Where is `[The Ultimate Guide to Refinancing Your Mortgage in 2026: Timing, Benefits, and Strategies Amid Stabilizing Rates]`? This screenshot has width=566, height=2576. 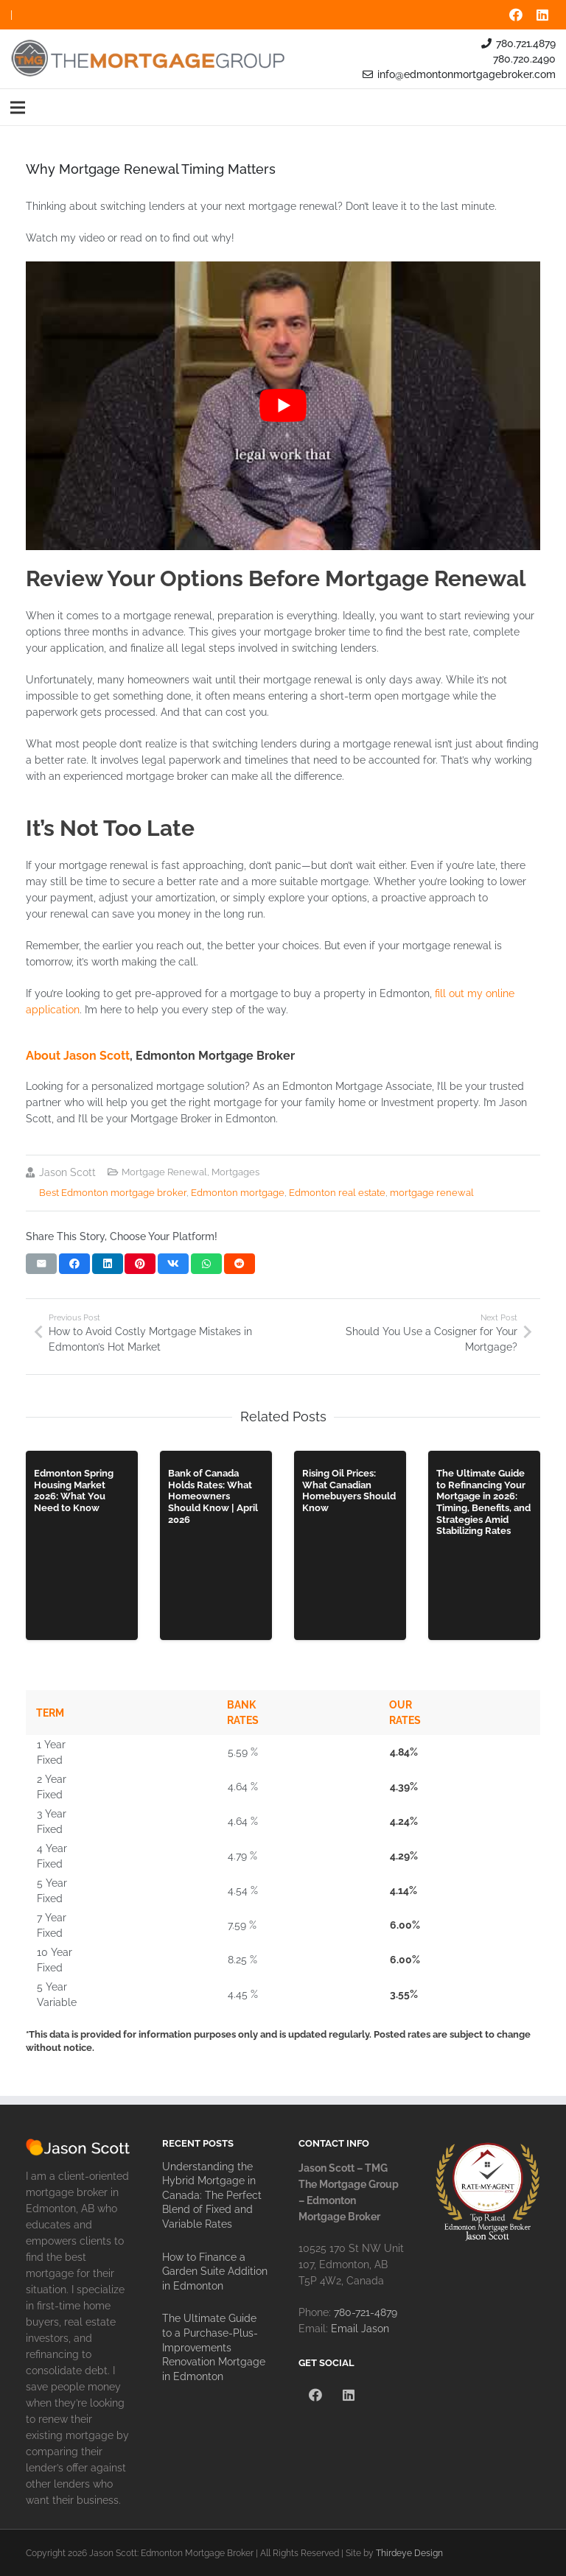
[The Ultimate Guide to Refinancing Your Mortgage in 2026: Timing, Benefits, and Strategies Amid Stabilizing Rates] is located at coordinates (484, 1545).